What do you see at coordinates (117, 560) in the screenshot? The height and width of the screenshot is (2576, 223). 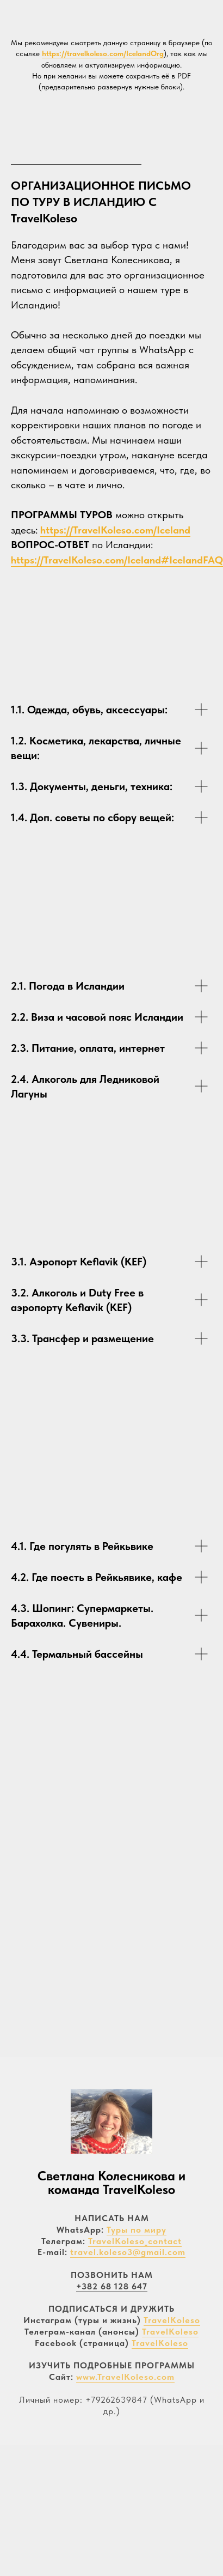 I see `https://TravelKoleso.com/Iceland#IcelandFAQ` at bounding box center [117, 560].